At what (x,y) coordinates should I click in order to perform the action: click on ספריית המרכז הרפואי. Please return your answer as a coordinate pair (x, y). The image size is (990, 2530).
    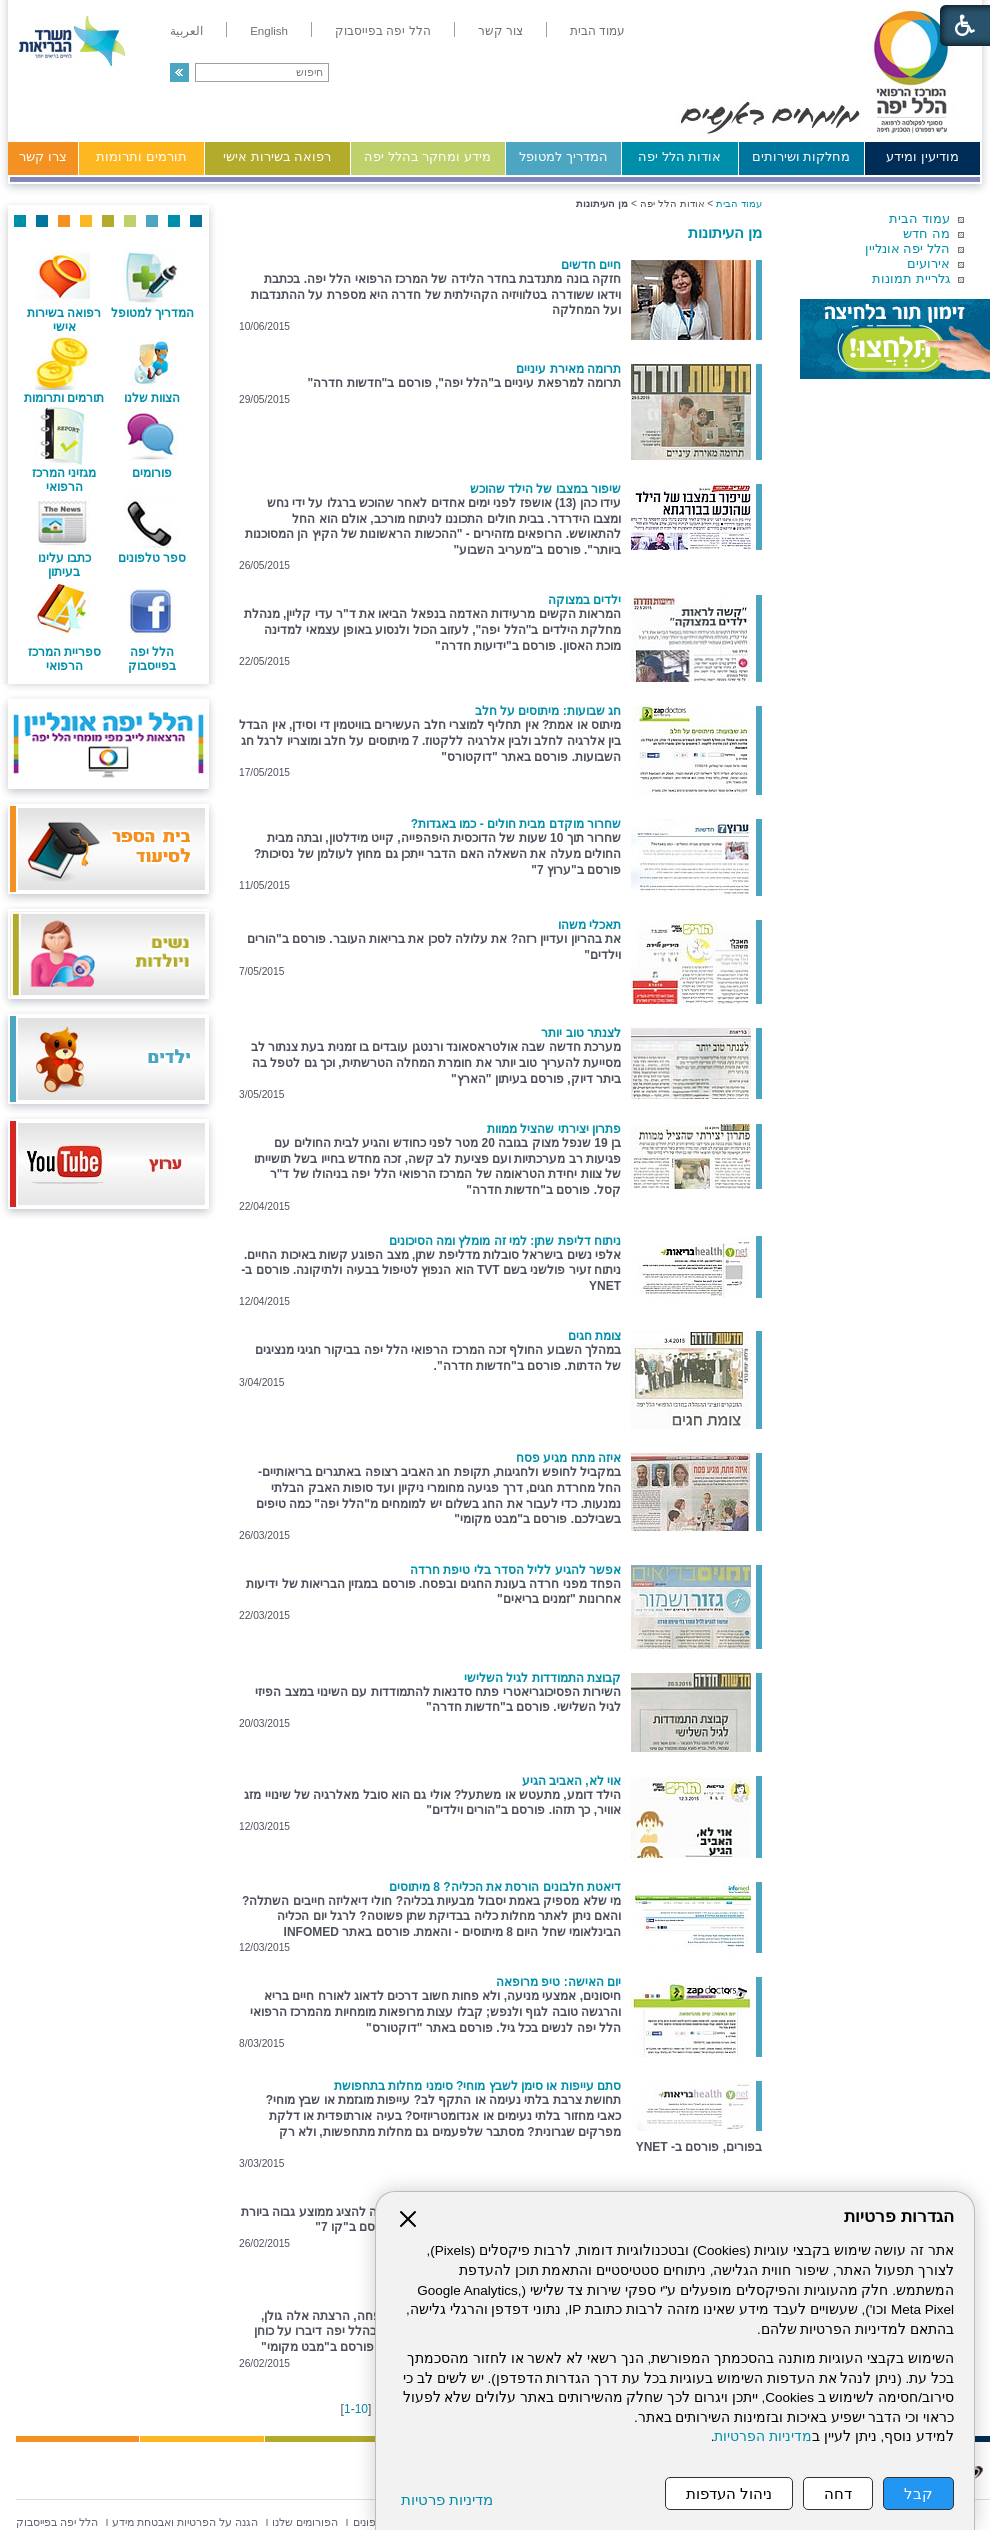
    Looking at the image, I should click on (64, 659).